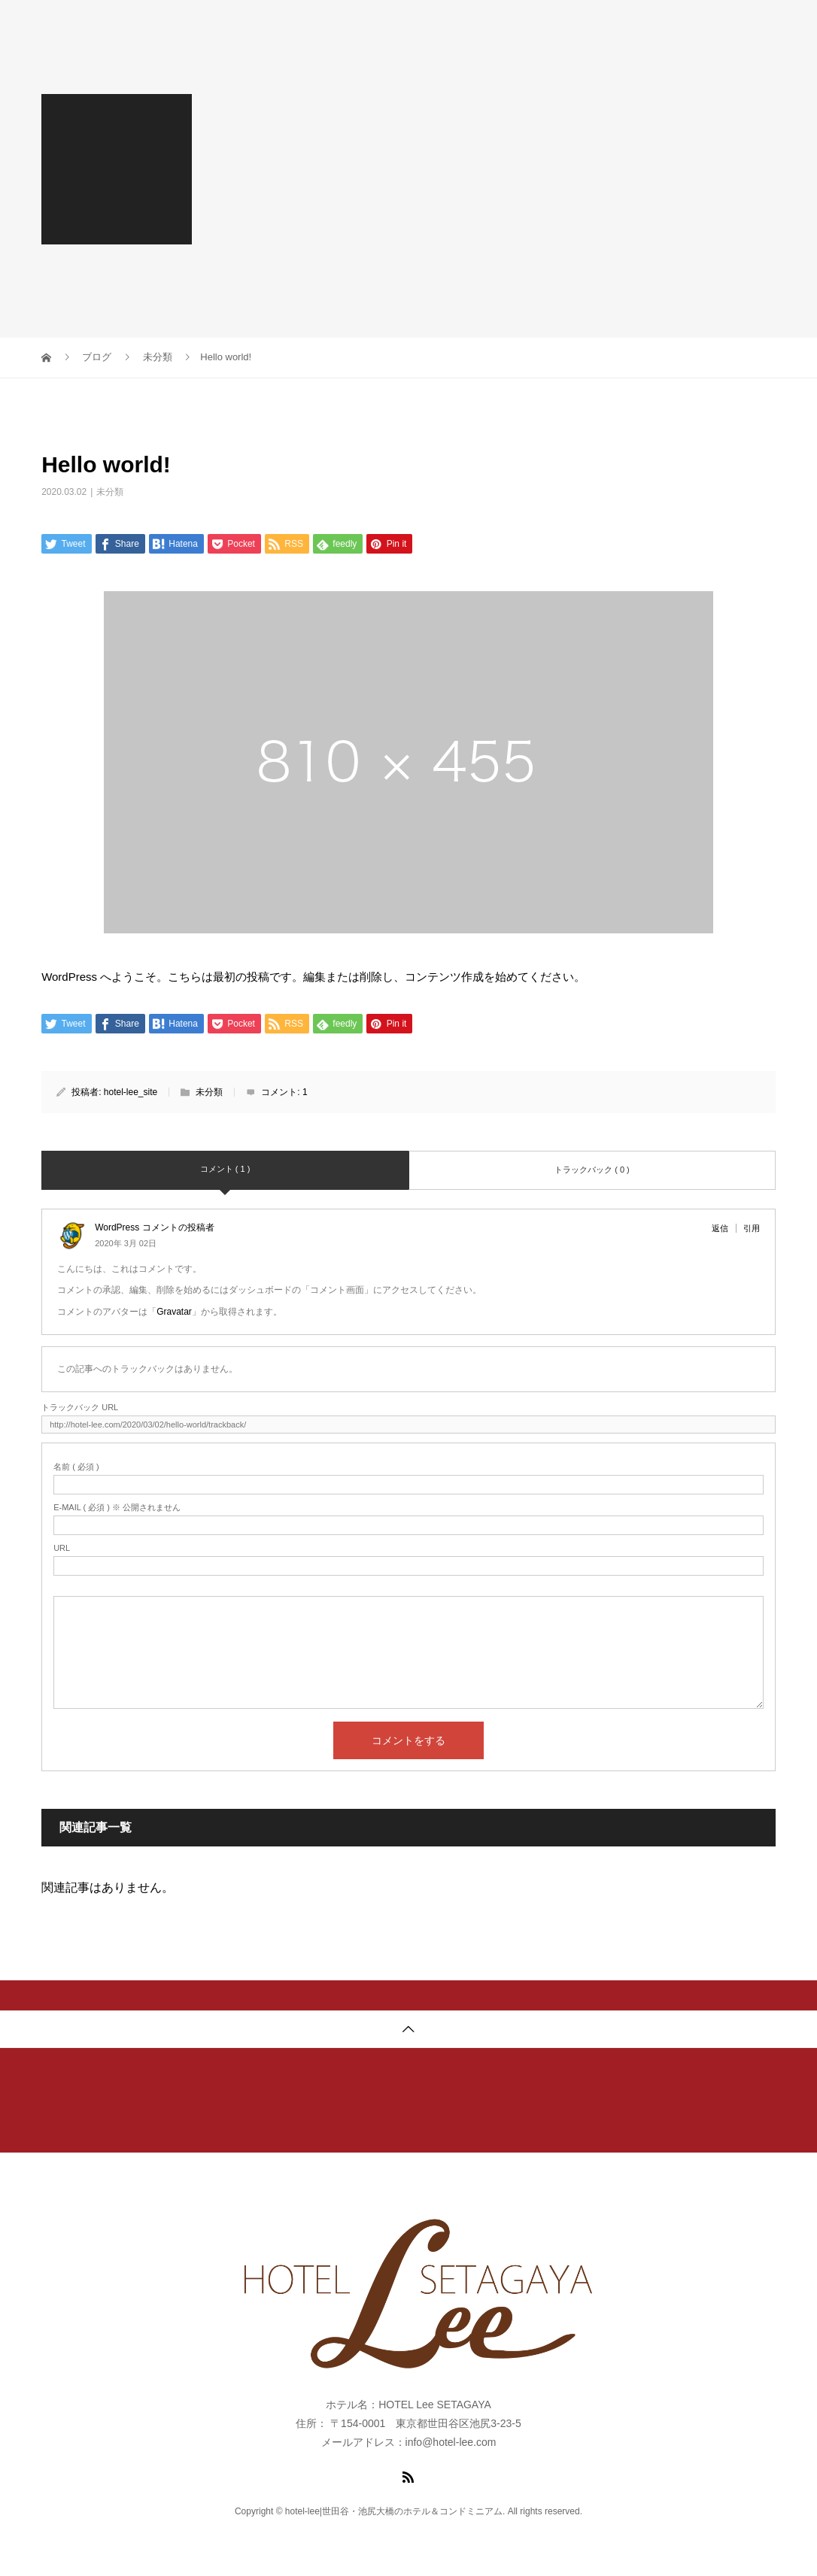 The image size is (817, 2576). What do you see at coordinates (109, 492) in the screenshot?
I see `未分類` at bounding box center [109, 492].